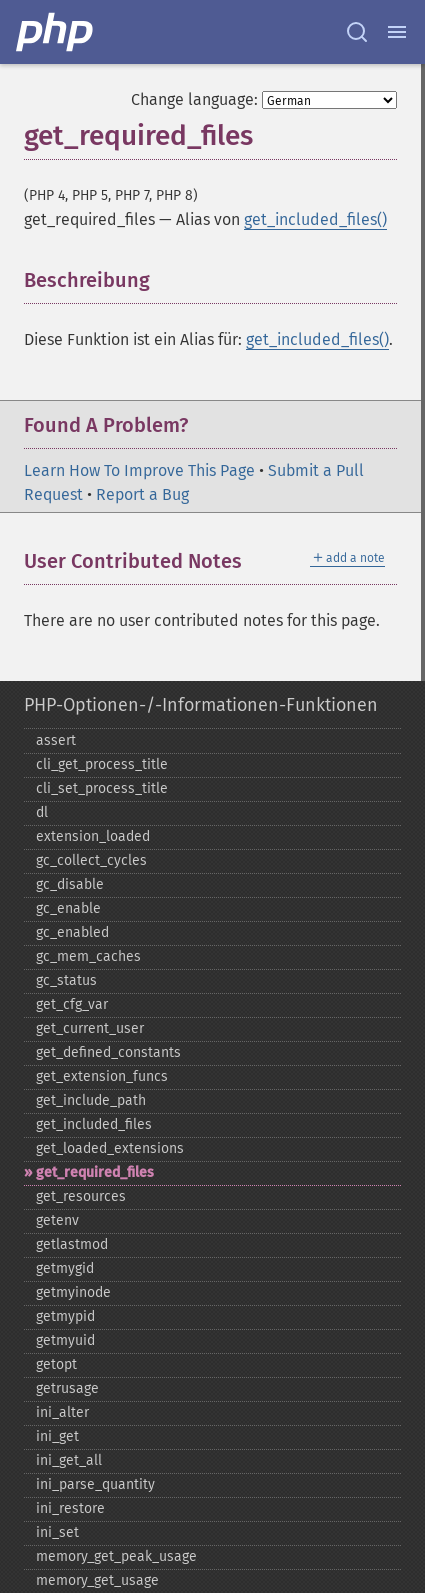 The image size is (425, 1593). I want to click on [PHP Home], so click(56, 32).